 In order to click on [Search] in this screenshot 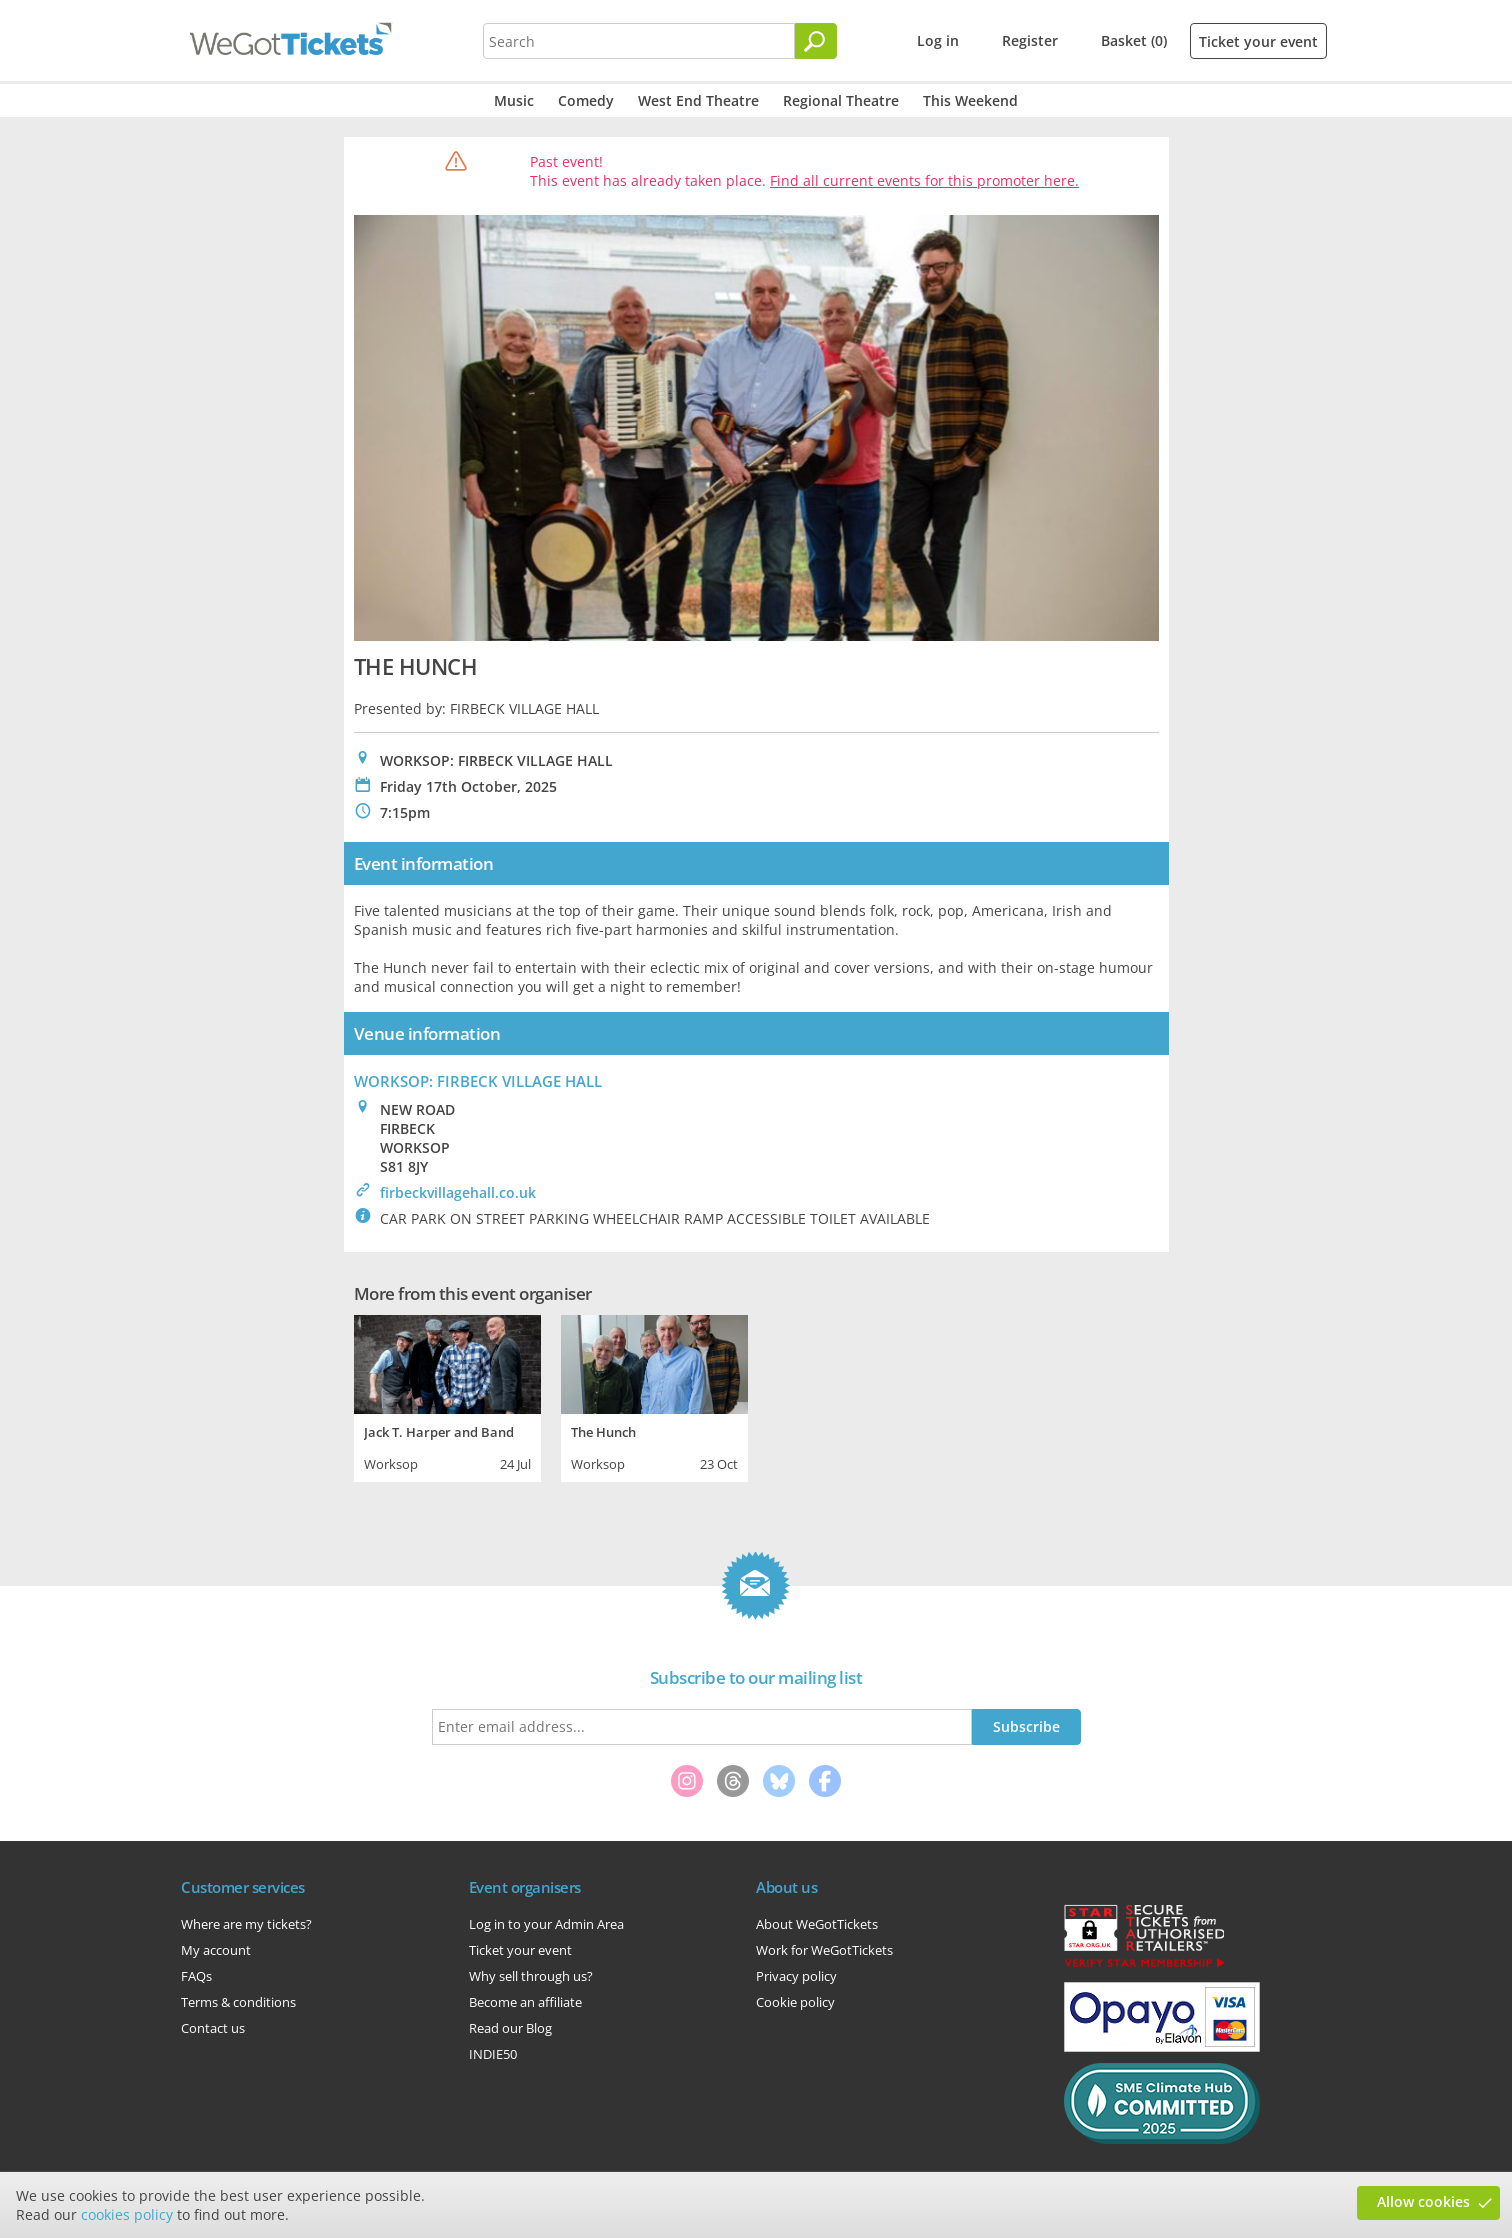, I will do `click(816, 41)`.